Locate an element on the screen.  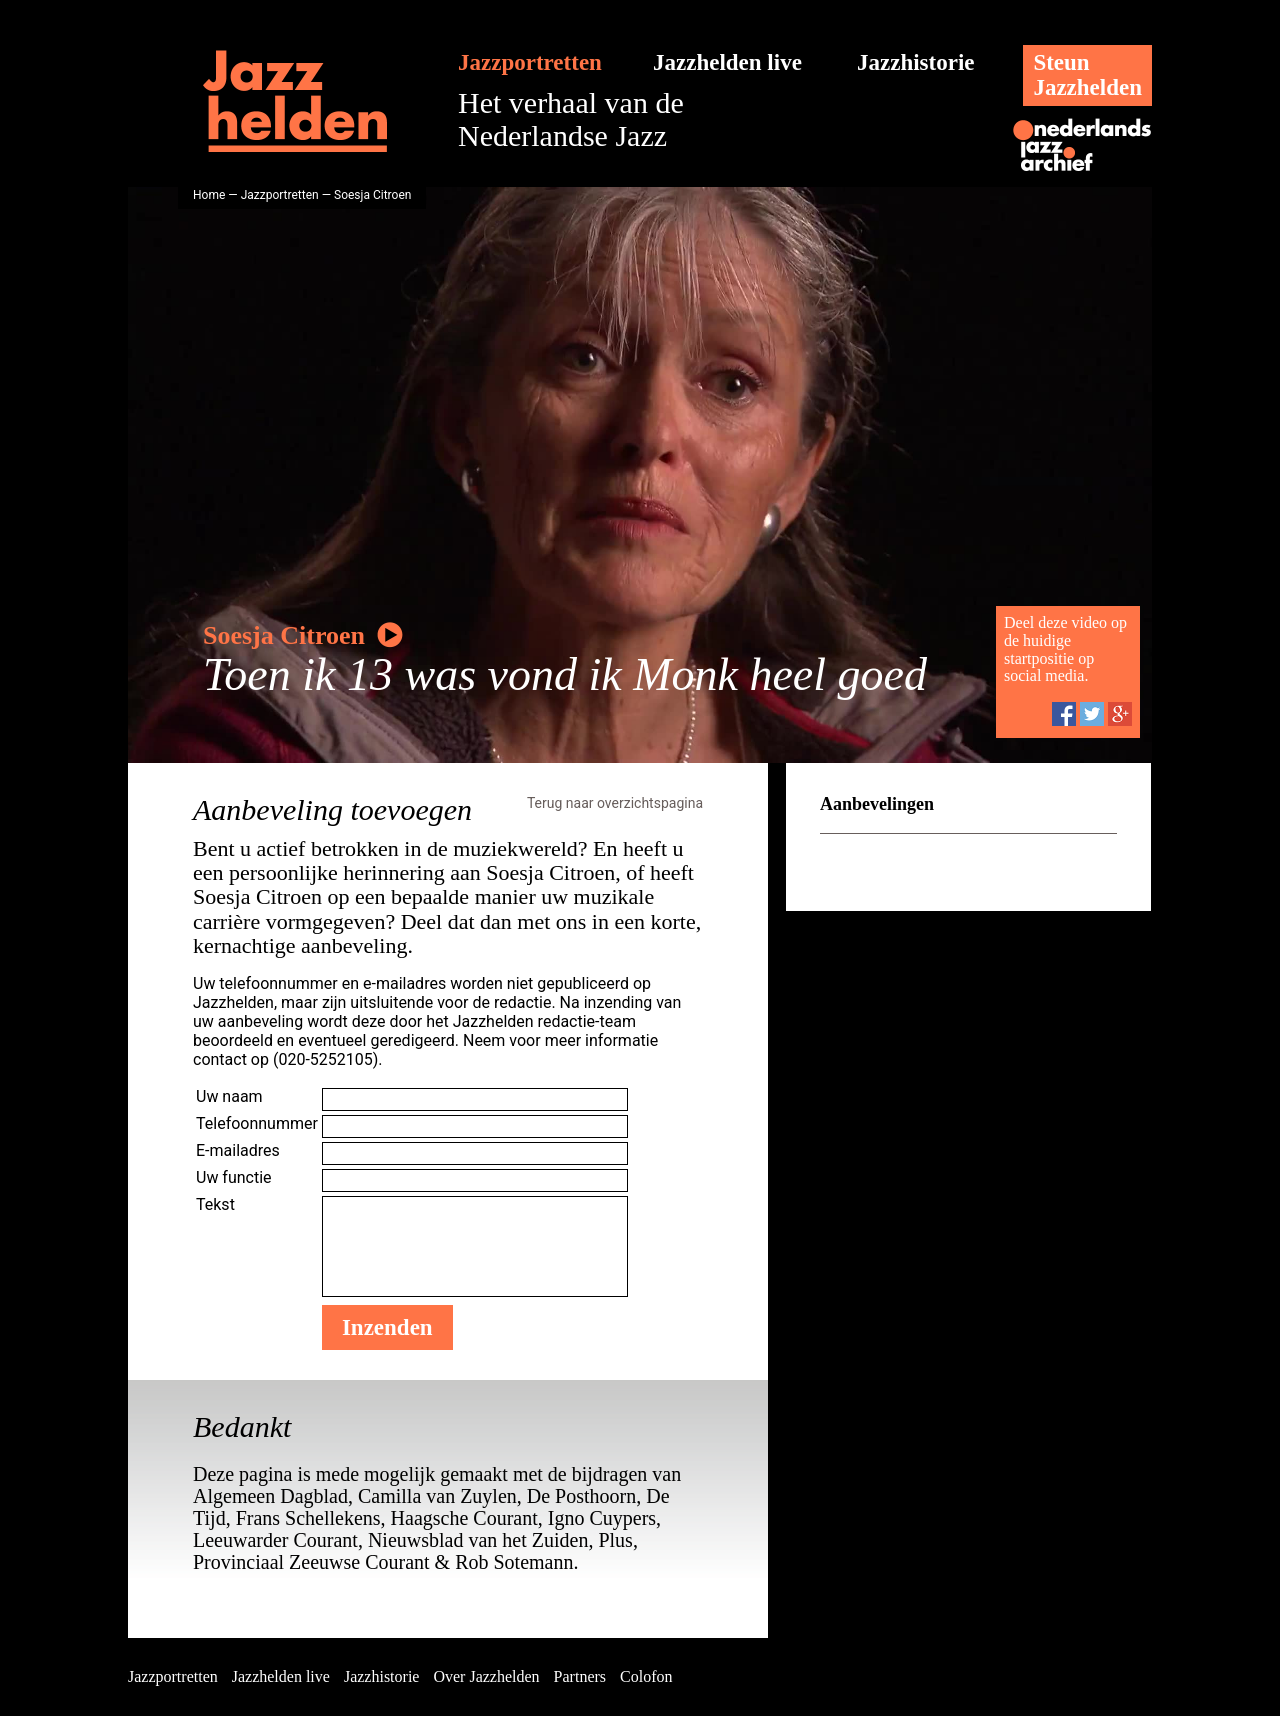
Jazzhistorie is located at coordinates (916, 62).